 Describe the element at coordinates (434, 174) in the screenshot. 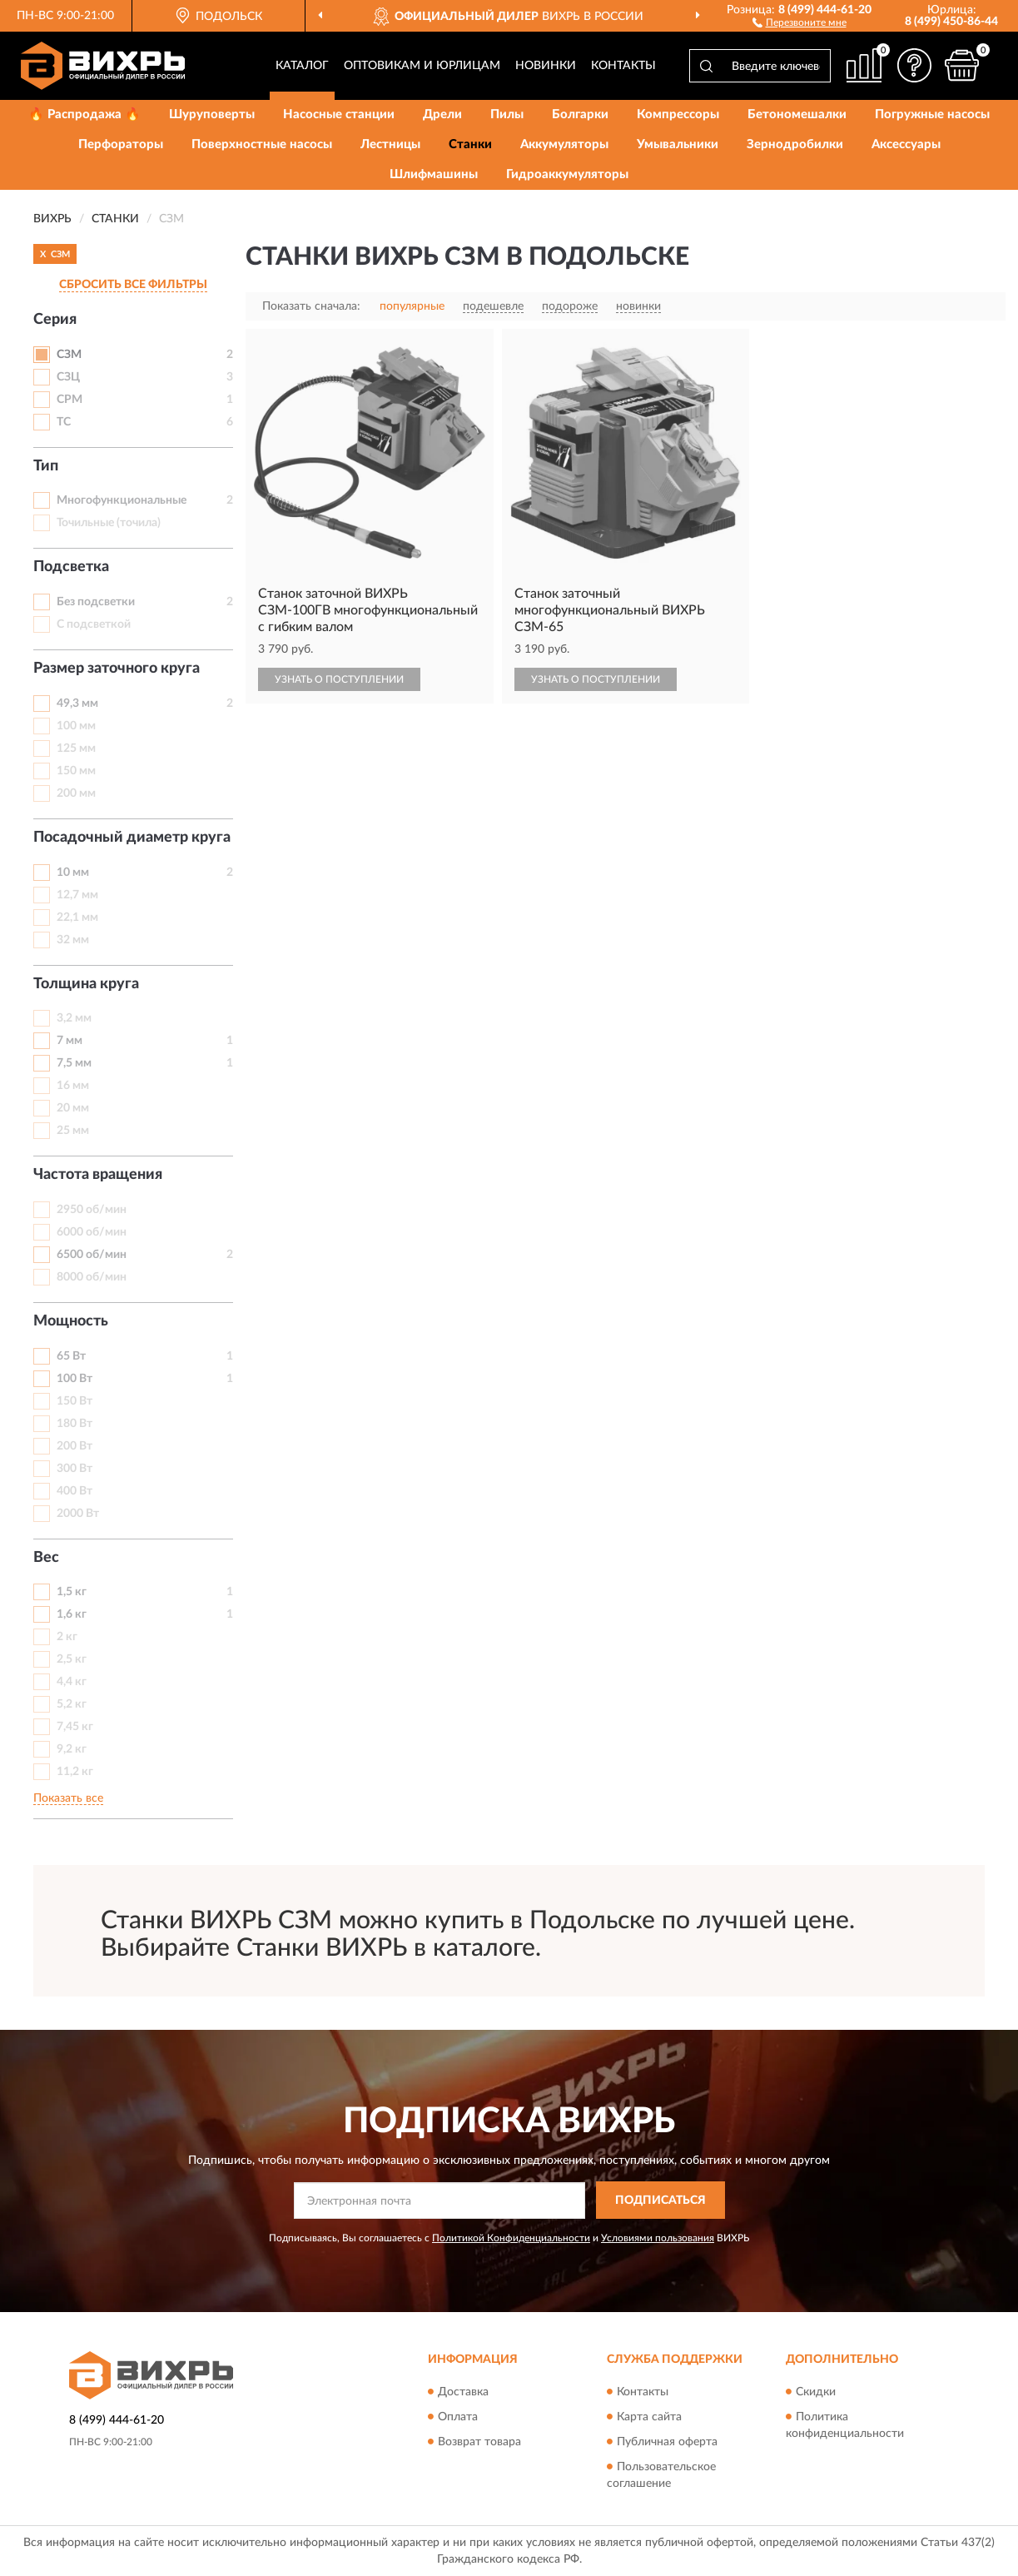

I see `Шлифмашины` at that location.